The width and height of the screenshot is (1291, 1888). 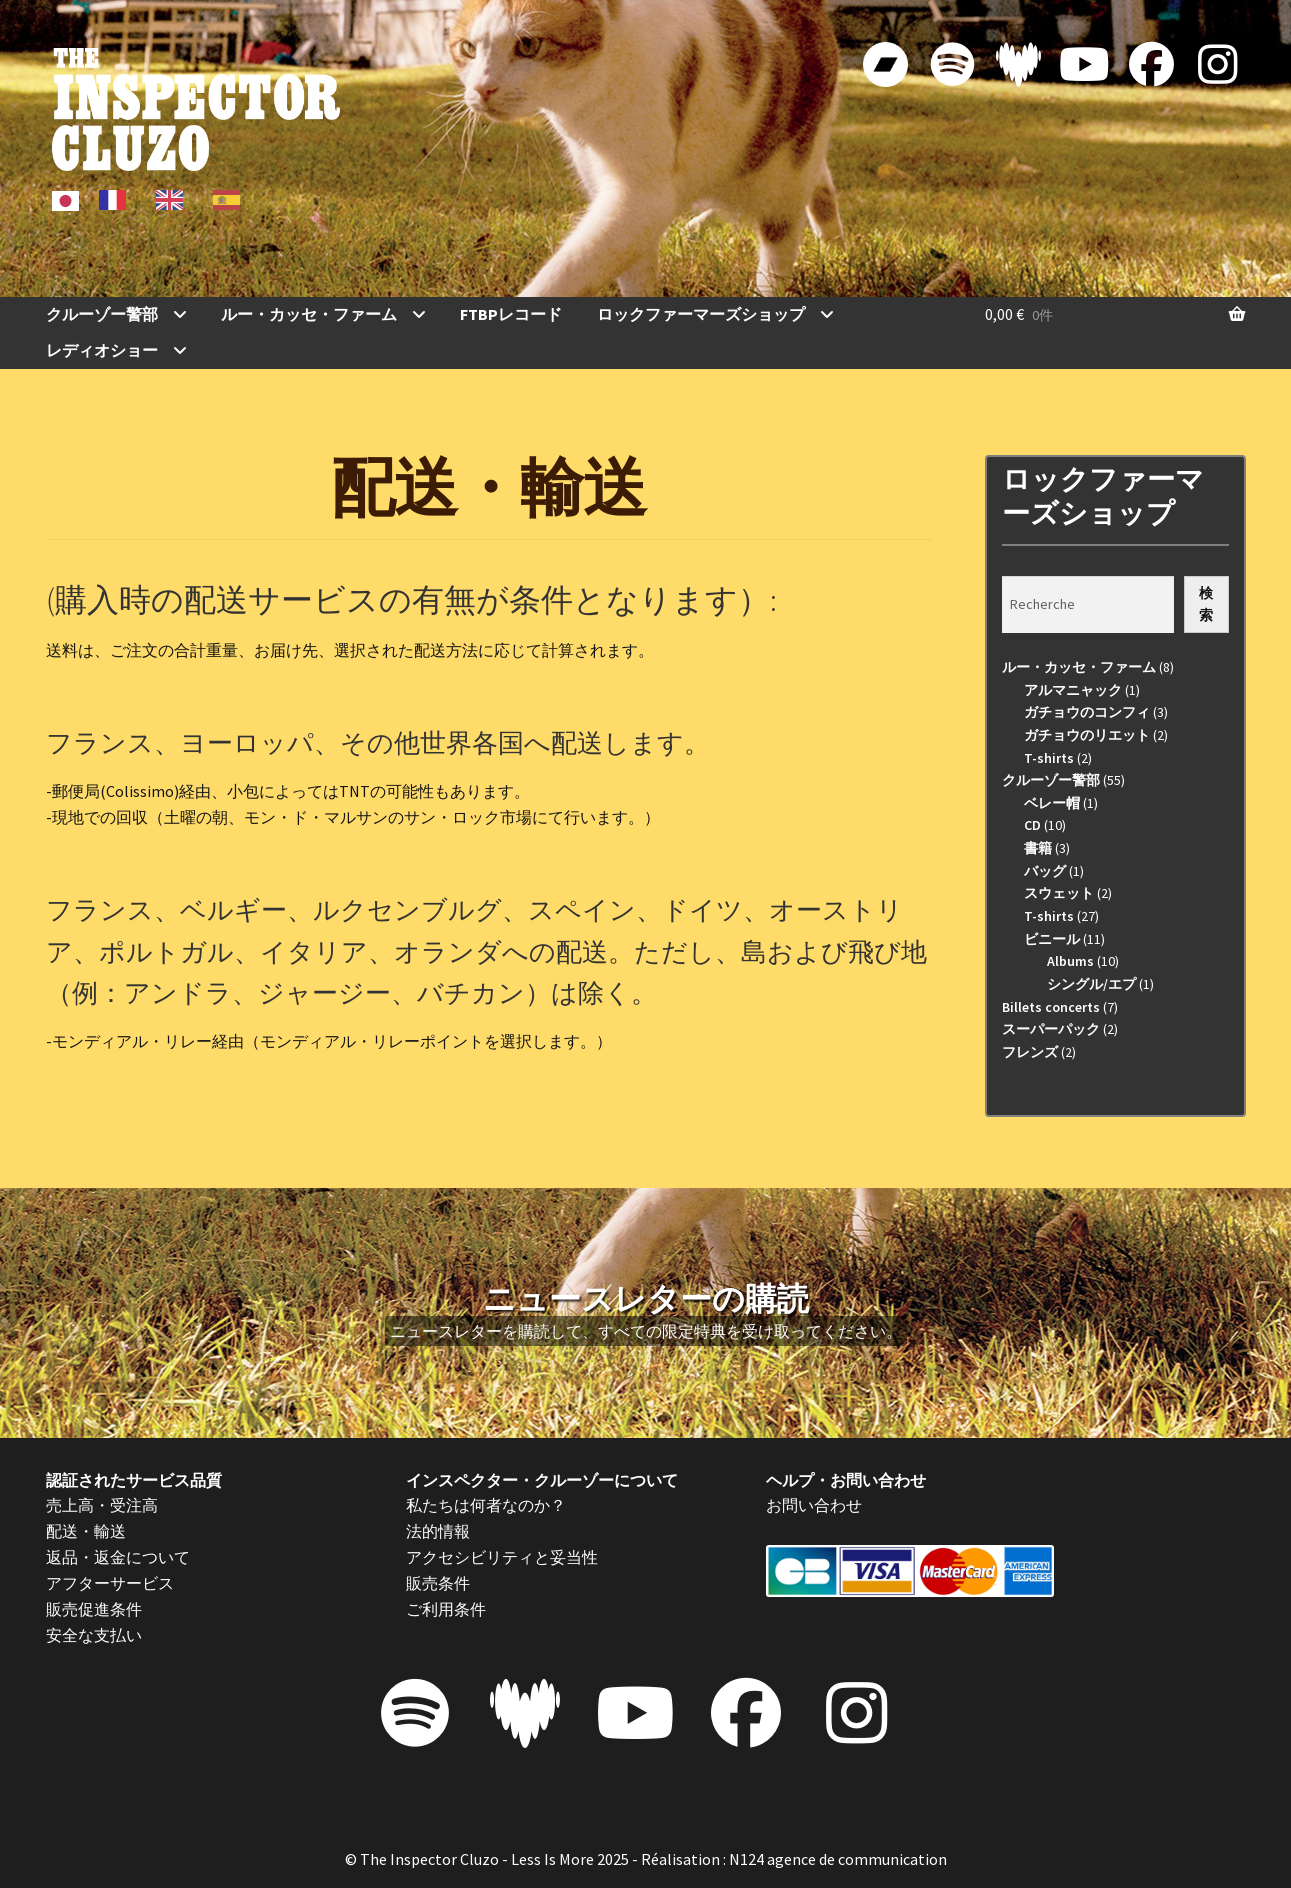 I want to click on ルー・カッセ・ファーム, so click(x=309, y=314).